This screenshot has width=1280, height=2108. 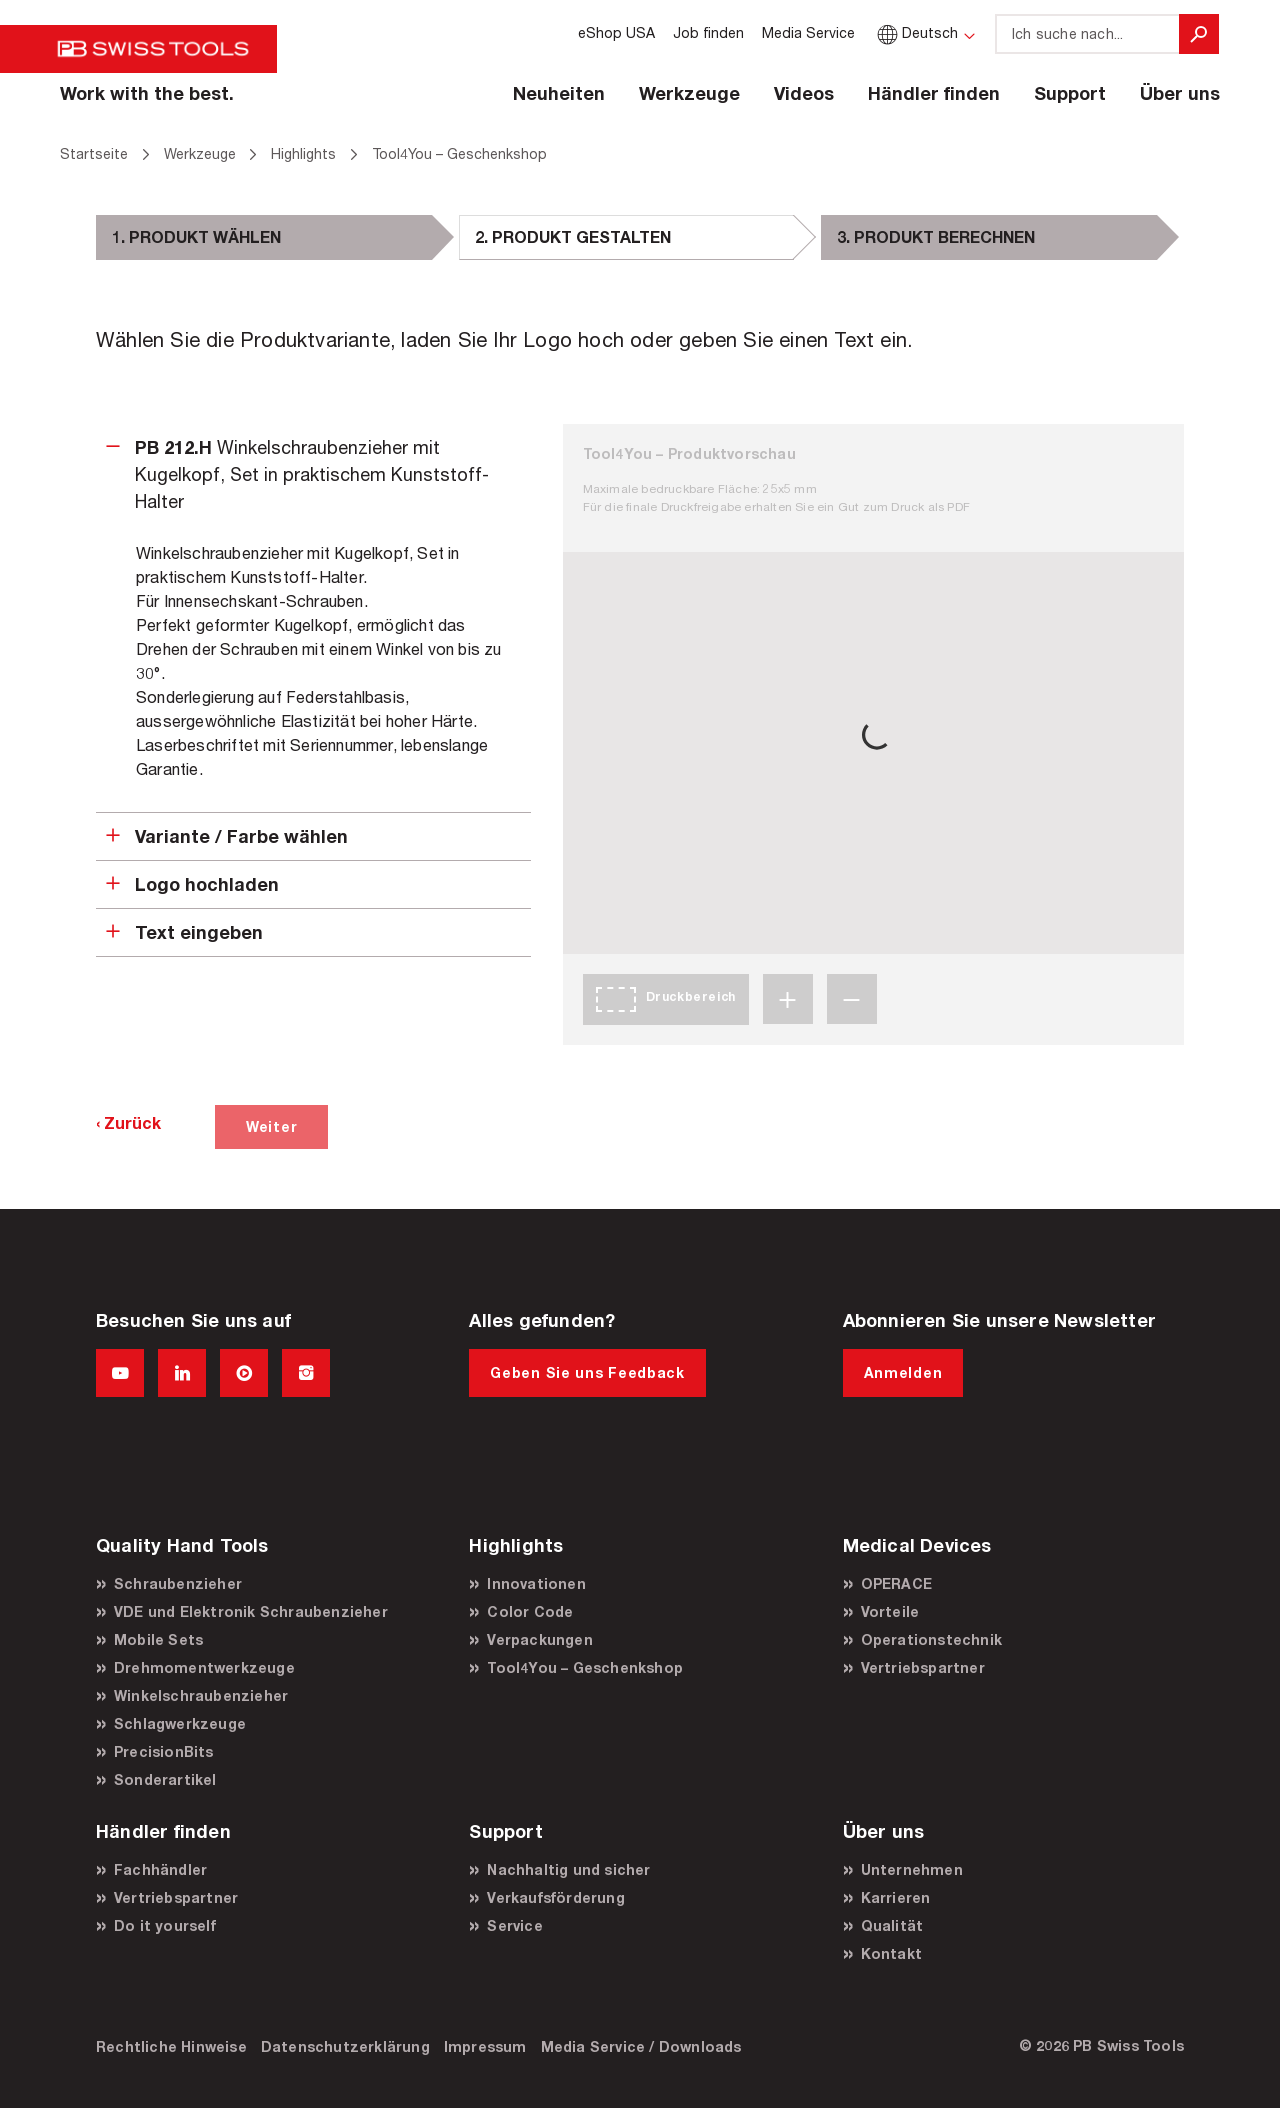 What do you see at coordinates (912, 1869) in the screenshot?
I see `Unternehmen` at bounding box center [912, 1869].